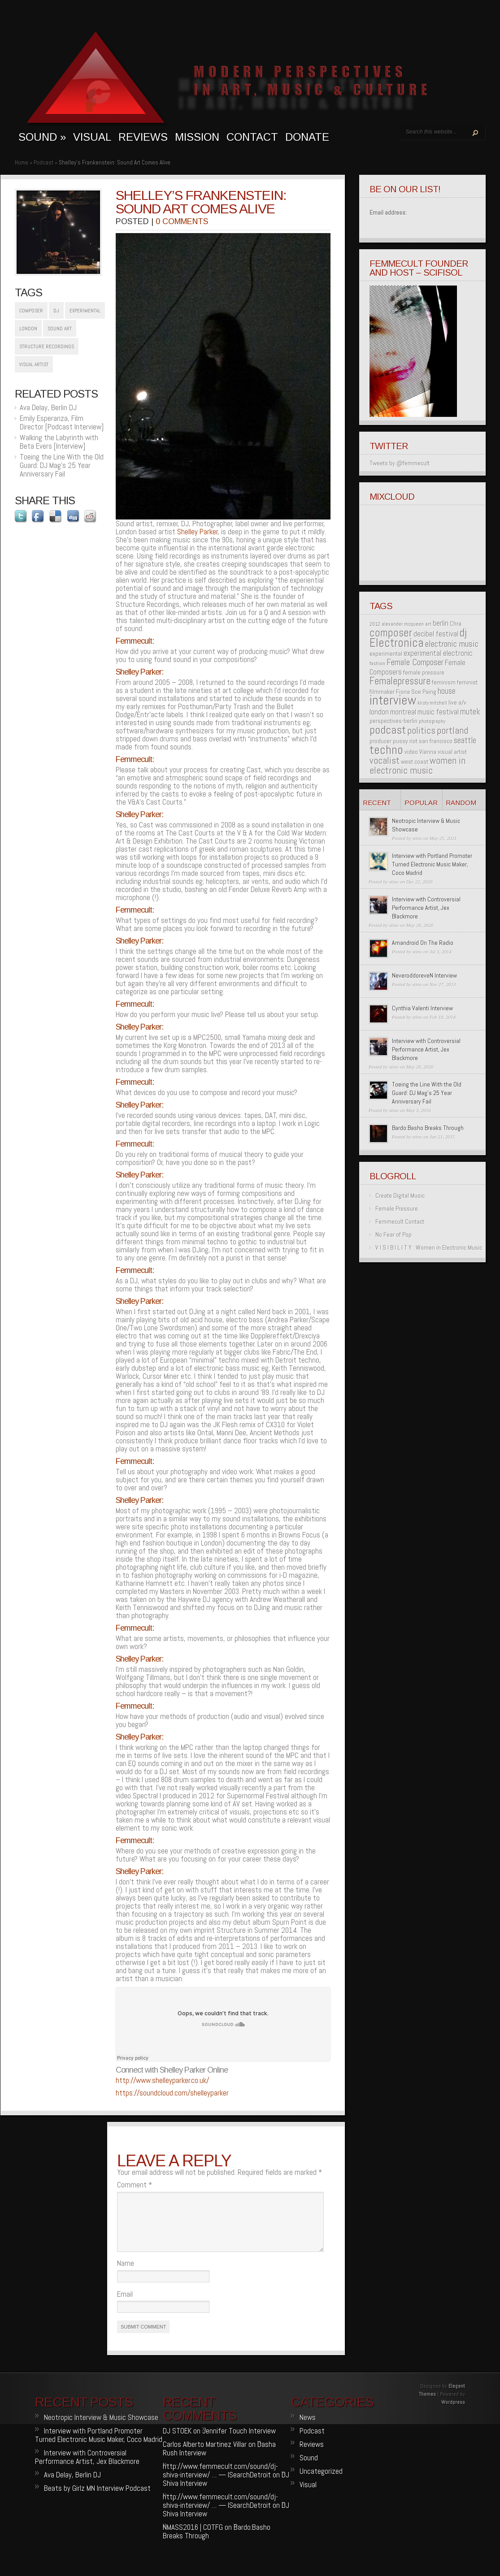  What do you see at coordinates (62, 422) in the screenshot?
I see `Emily Esperanza, Film Director [Podcast Interview]` at bounding box center [62, 422].